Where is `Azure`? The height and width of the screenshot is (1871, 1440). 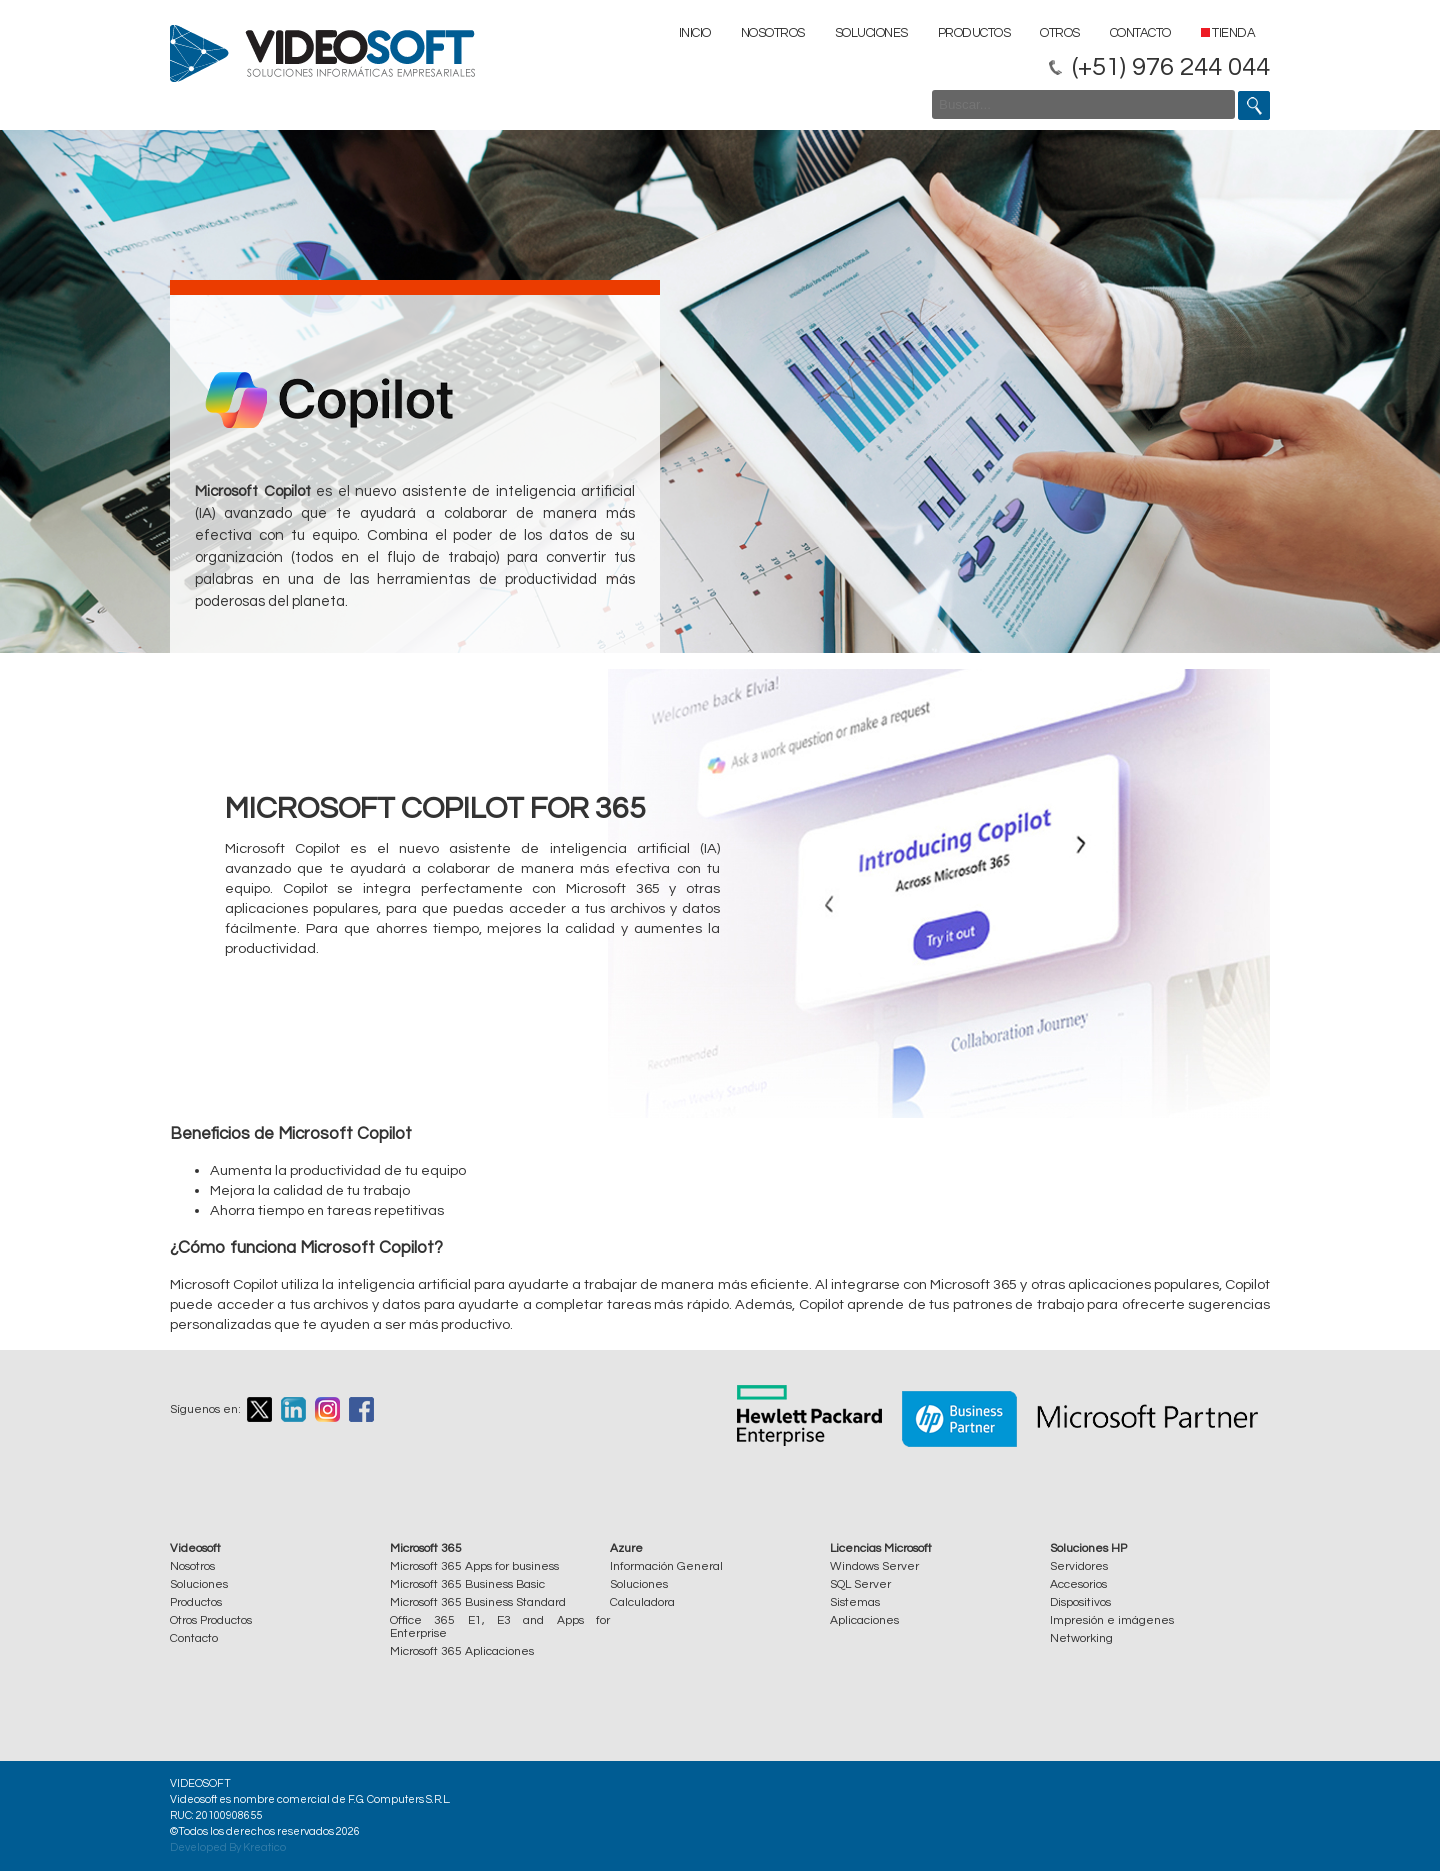
Azure is located at coordinates (626, 1548).